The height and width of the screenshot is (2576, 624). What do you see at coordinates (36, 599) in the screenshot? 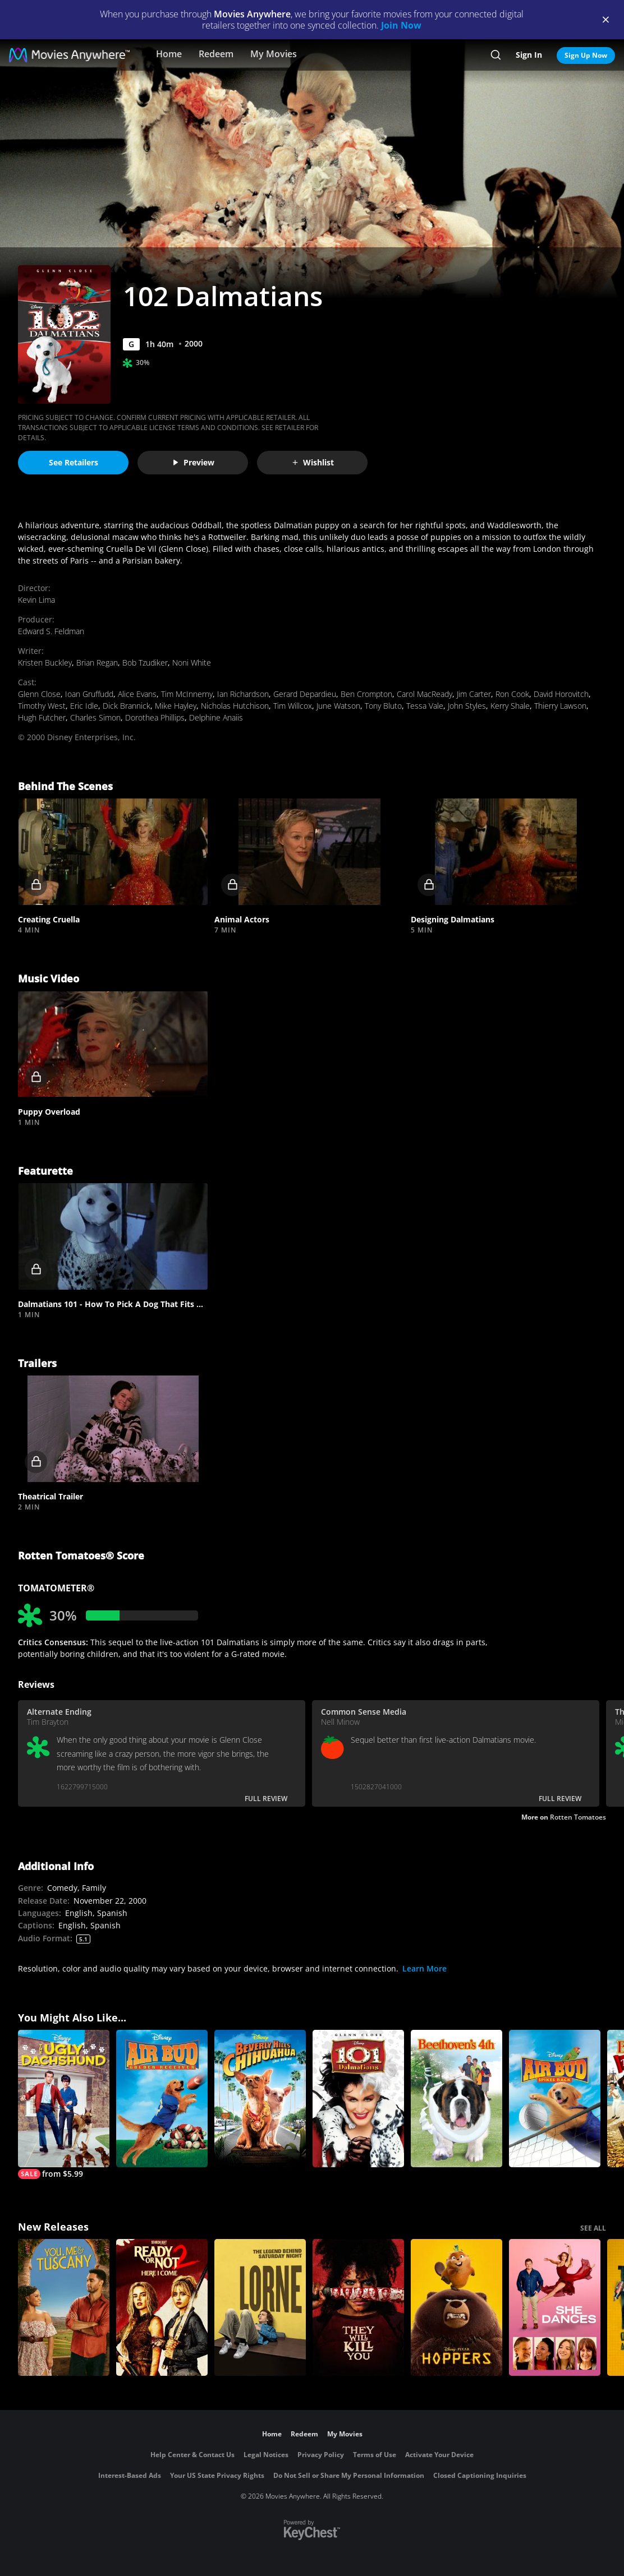
I see `Kevin Lima` at bounding box center [36, 599].